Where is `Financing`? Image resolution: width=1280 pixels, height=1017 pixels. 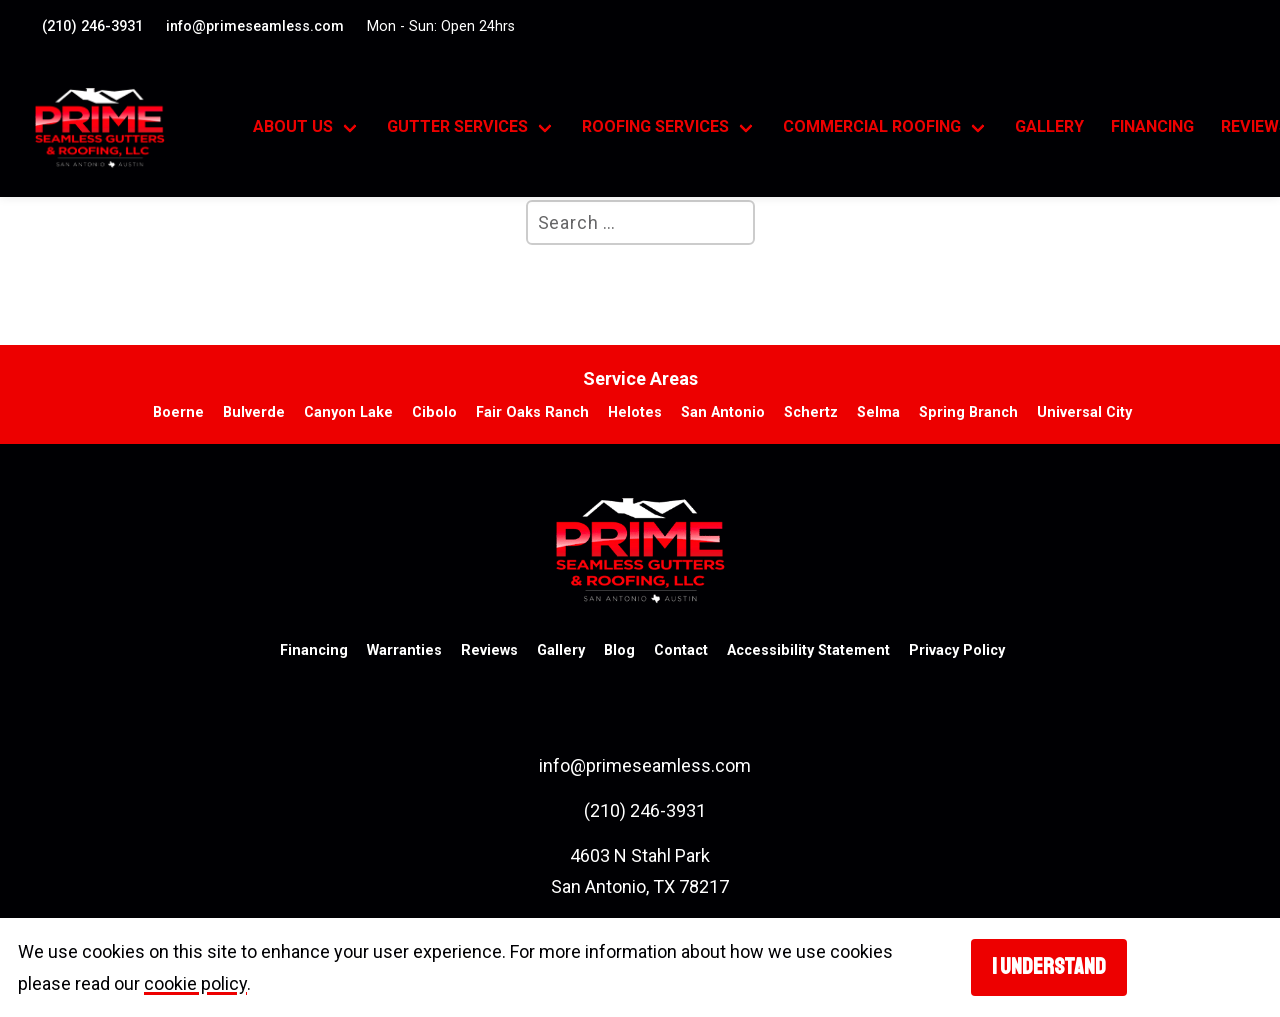
Financing is located at coordinates (1152, 126).